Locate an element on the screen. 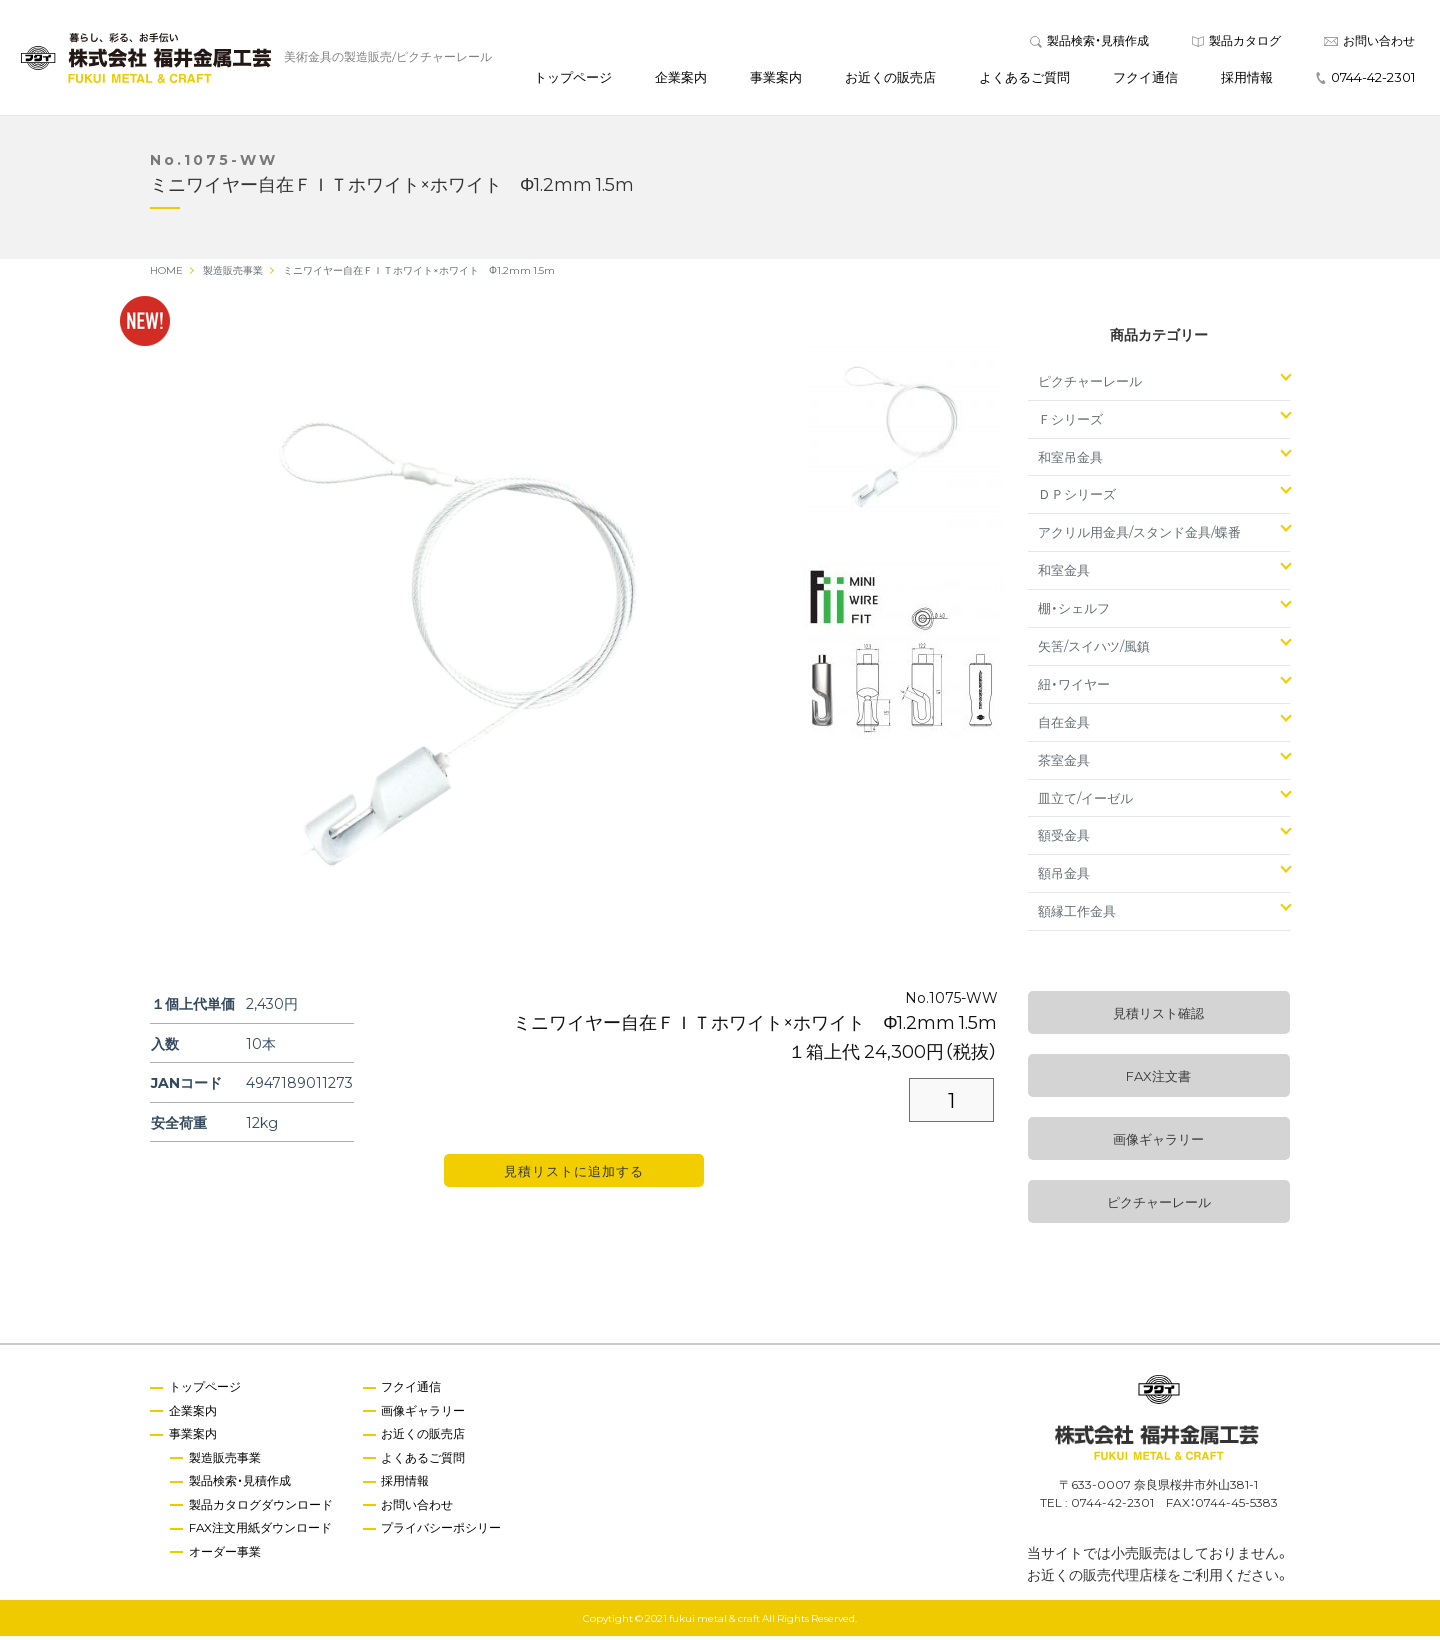 The height and width of the screenshot is (1640, 1440). 採用情報 is located at coordinates (1247, 78).